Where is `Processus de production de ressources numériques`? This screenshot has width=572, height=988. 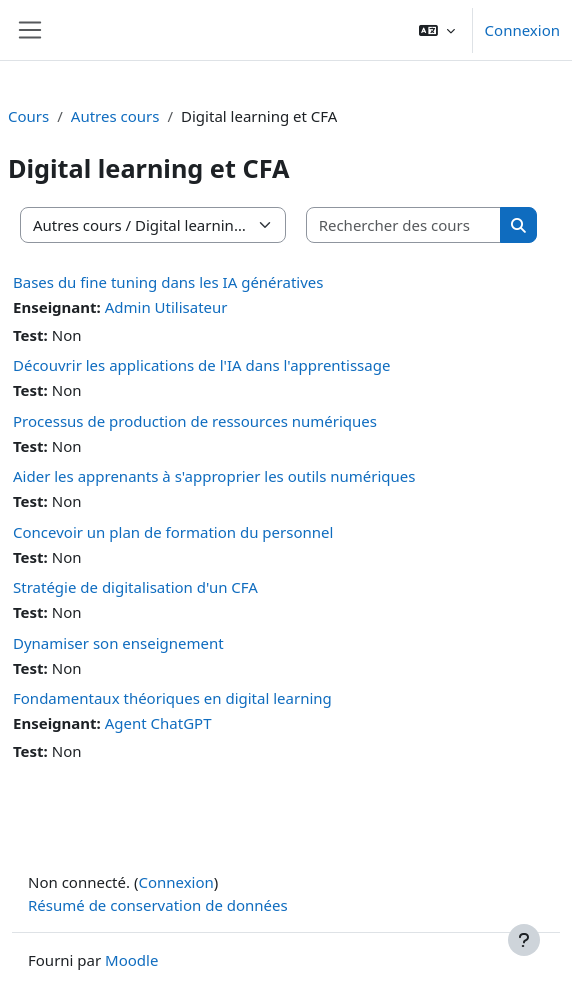
Processus de production de ressources numériques is located at coordinates (195, 421).